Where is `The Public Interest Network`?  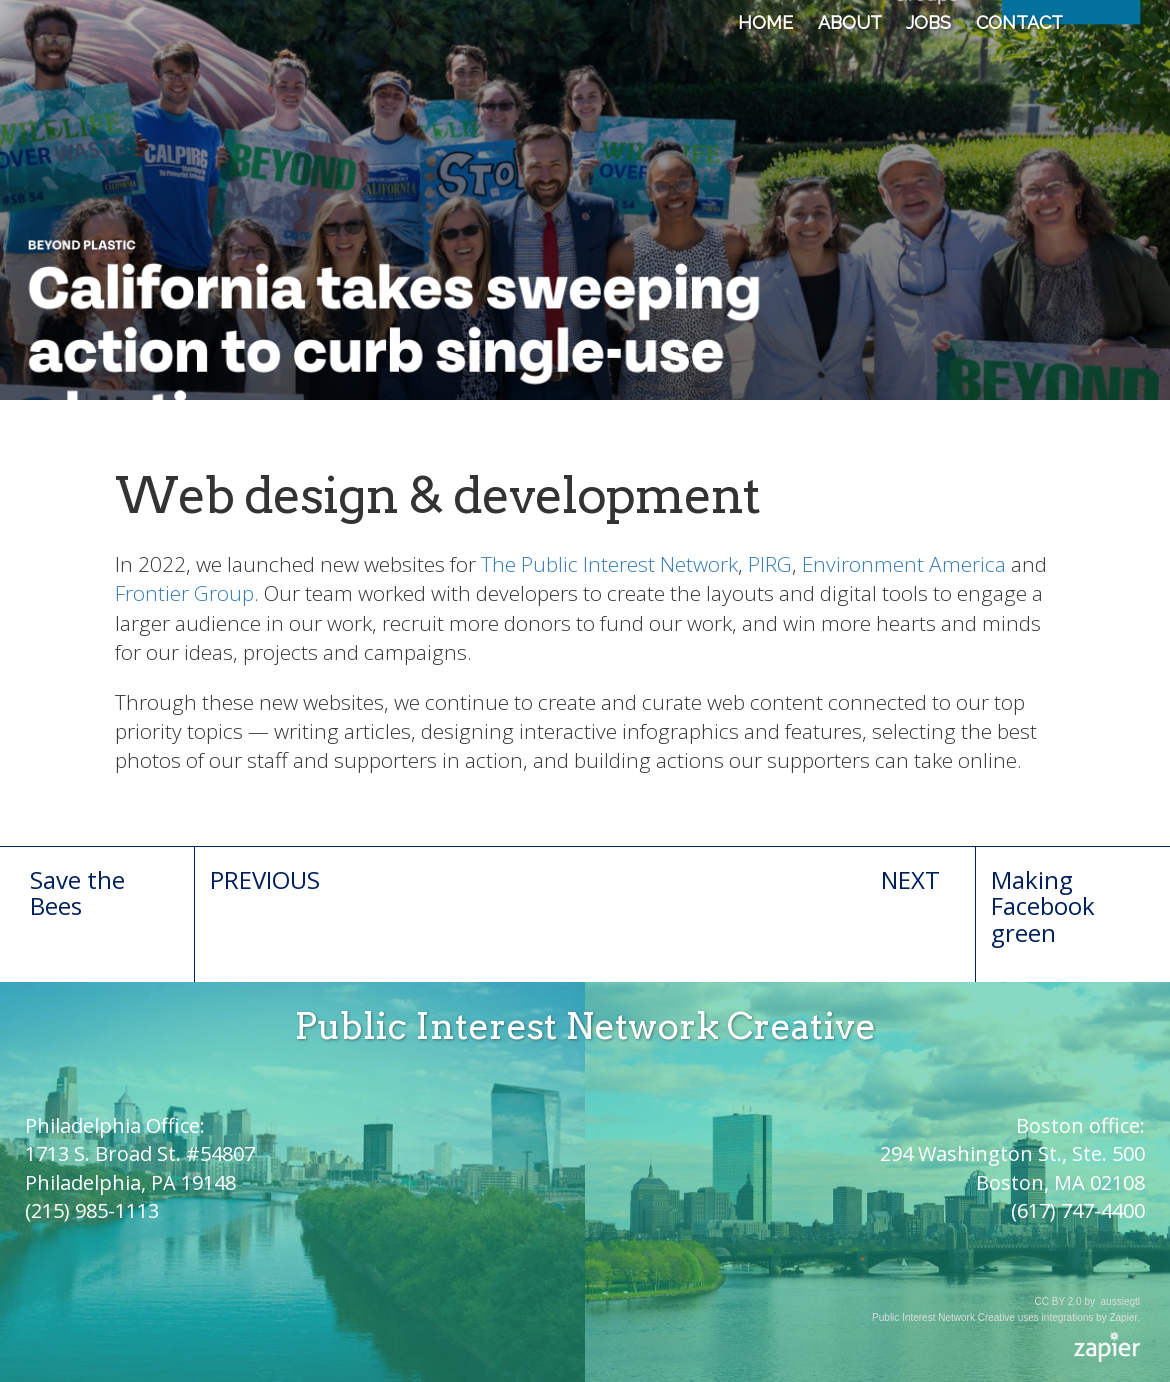
The Public Interest Network is located at coordinates (609, 564).